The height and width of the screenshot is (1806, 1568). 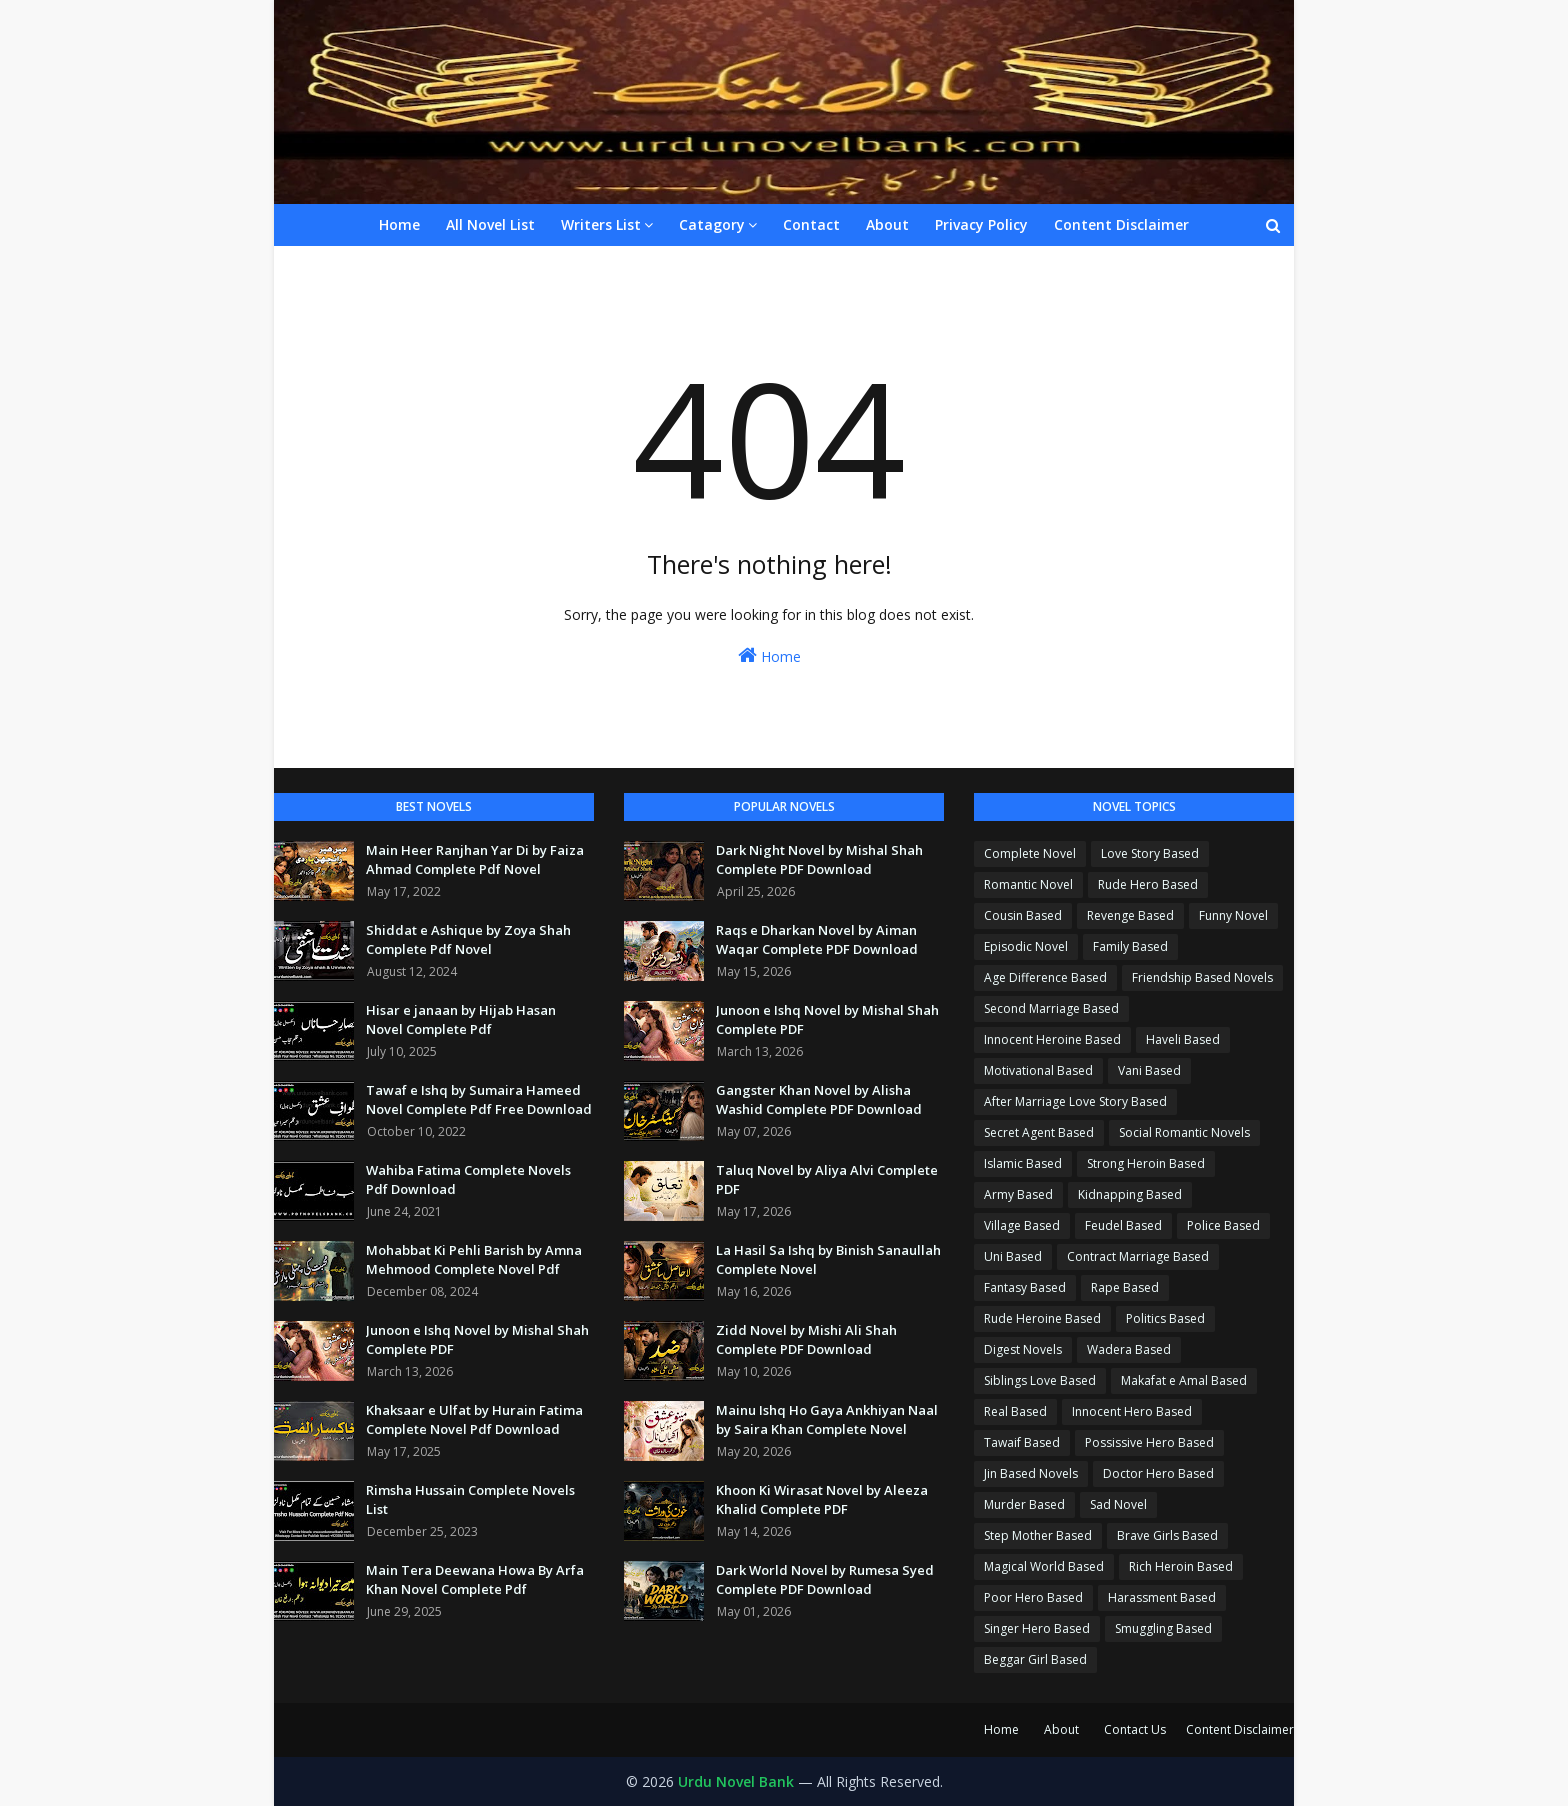 I want to click on Home [menuitem], so click(x=399, y=224).